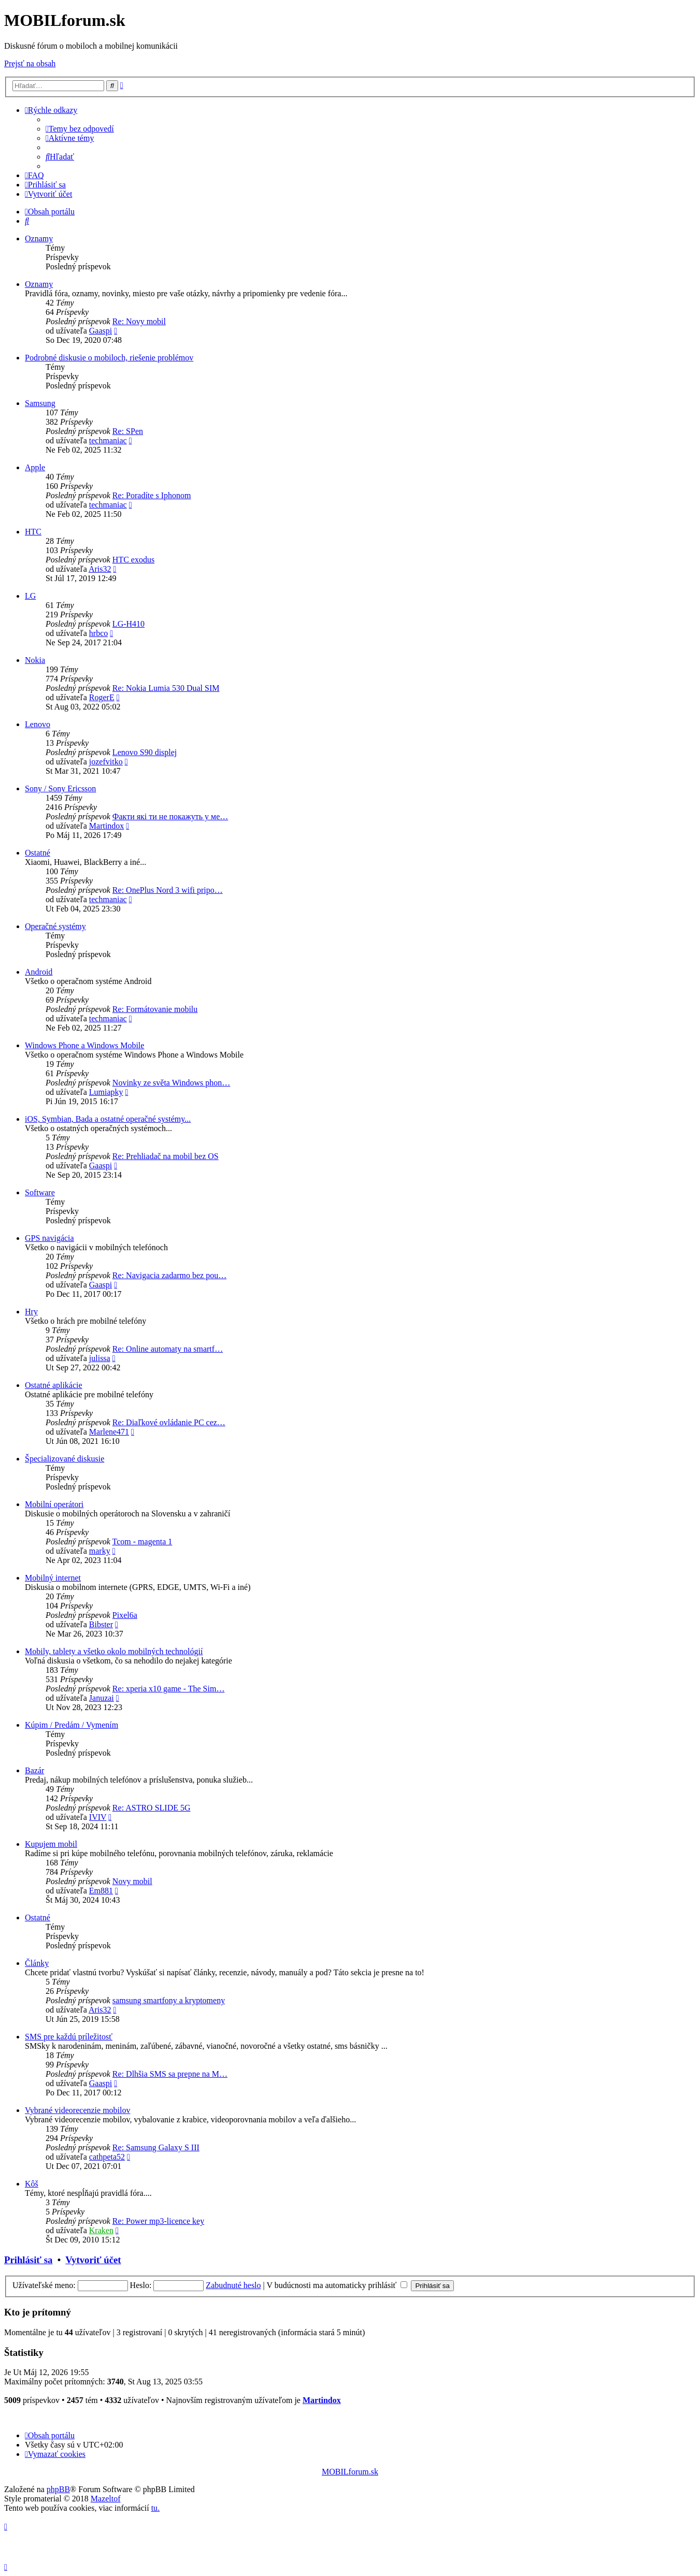 This screenshot has width=700, height=2576. Describe the element at coordinates (77, 2110) in the screenshot. I see `Vybrané videorecenzie mobilov` at that location.